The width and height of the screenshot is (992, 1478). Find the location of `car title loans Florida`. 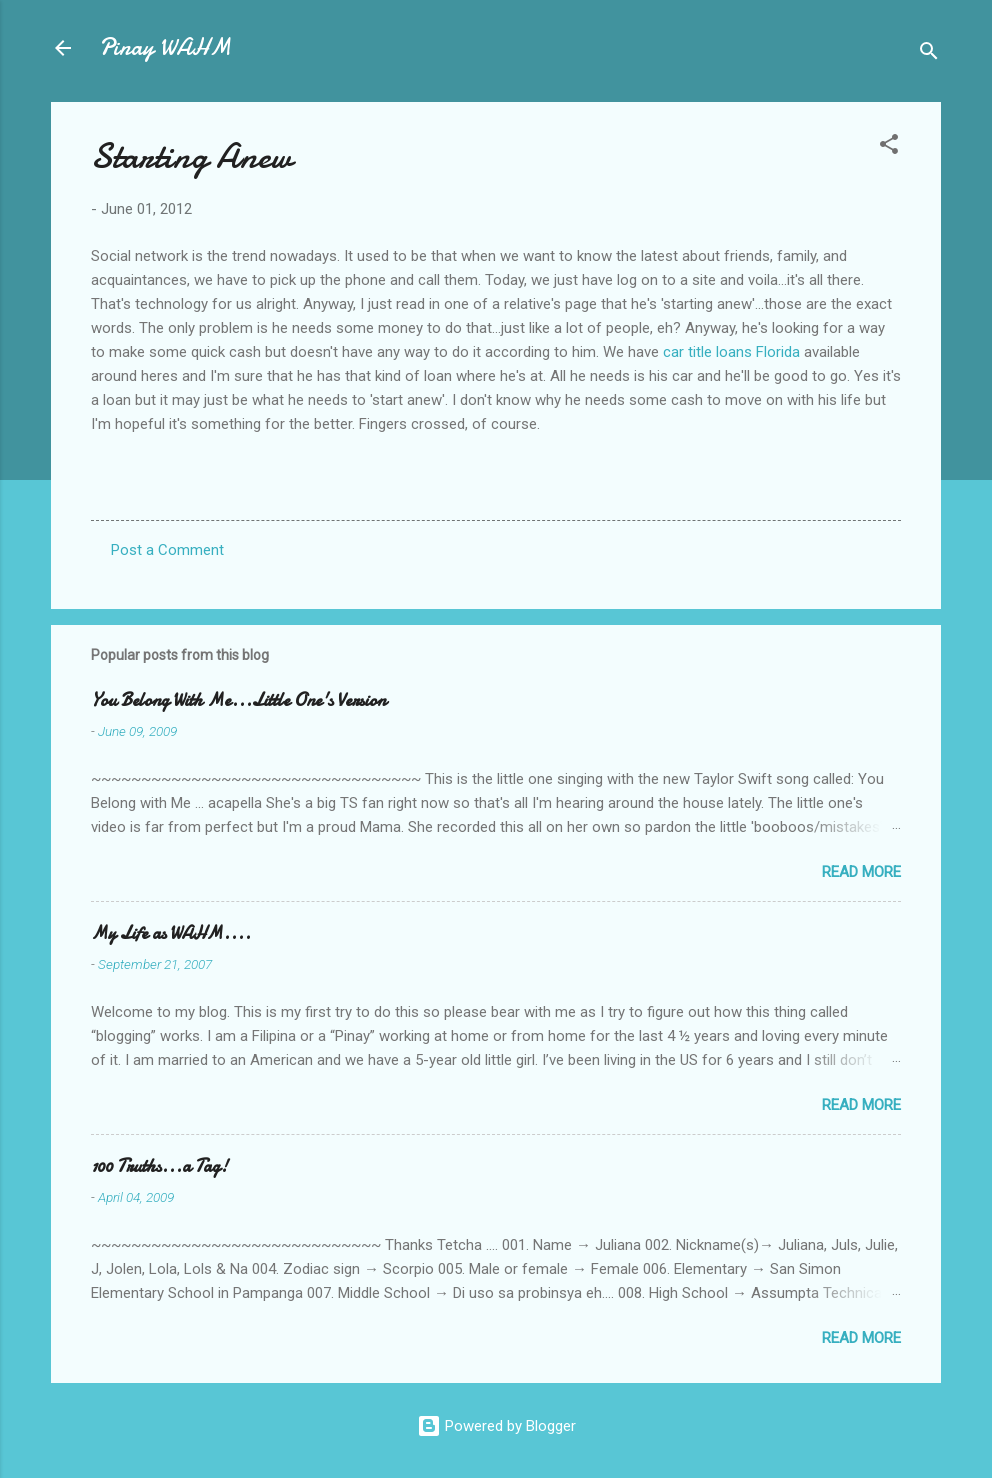

car title loans Florida is located at coordinates (731, 352).